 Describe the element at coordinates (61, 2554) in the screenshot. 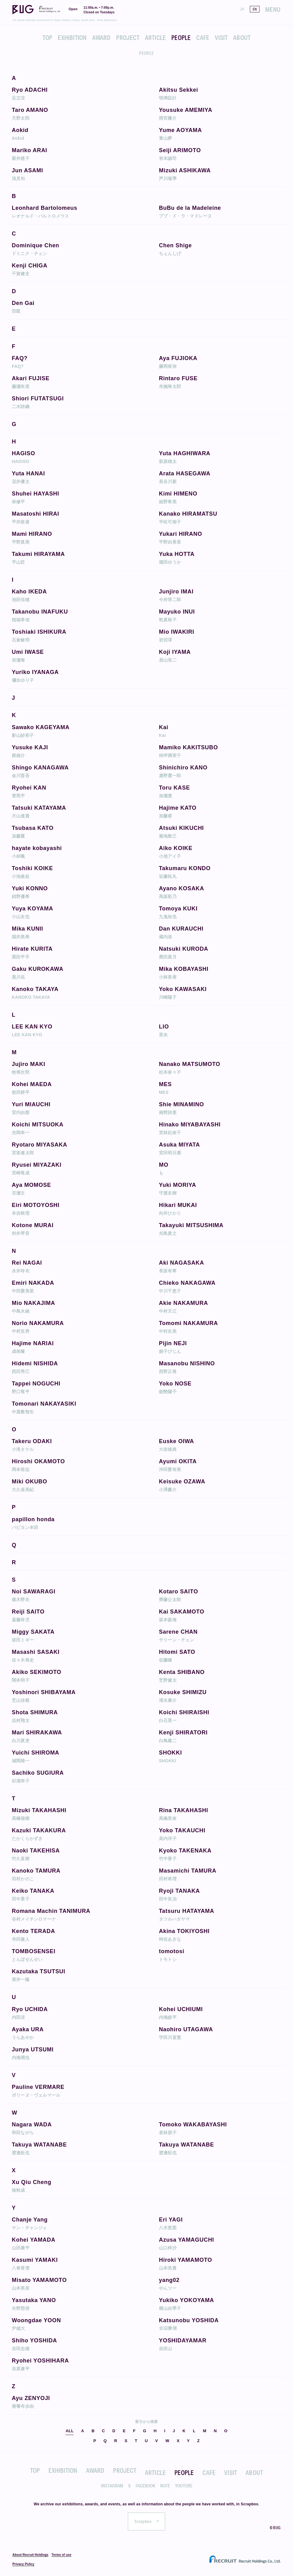

I see `Terms of use` at that location.